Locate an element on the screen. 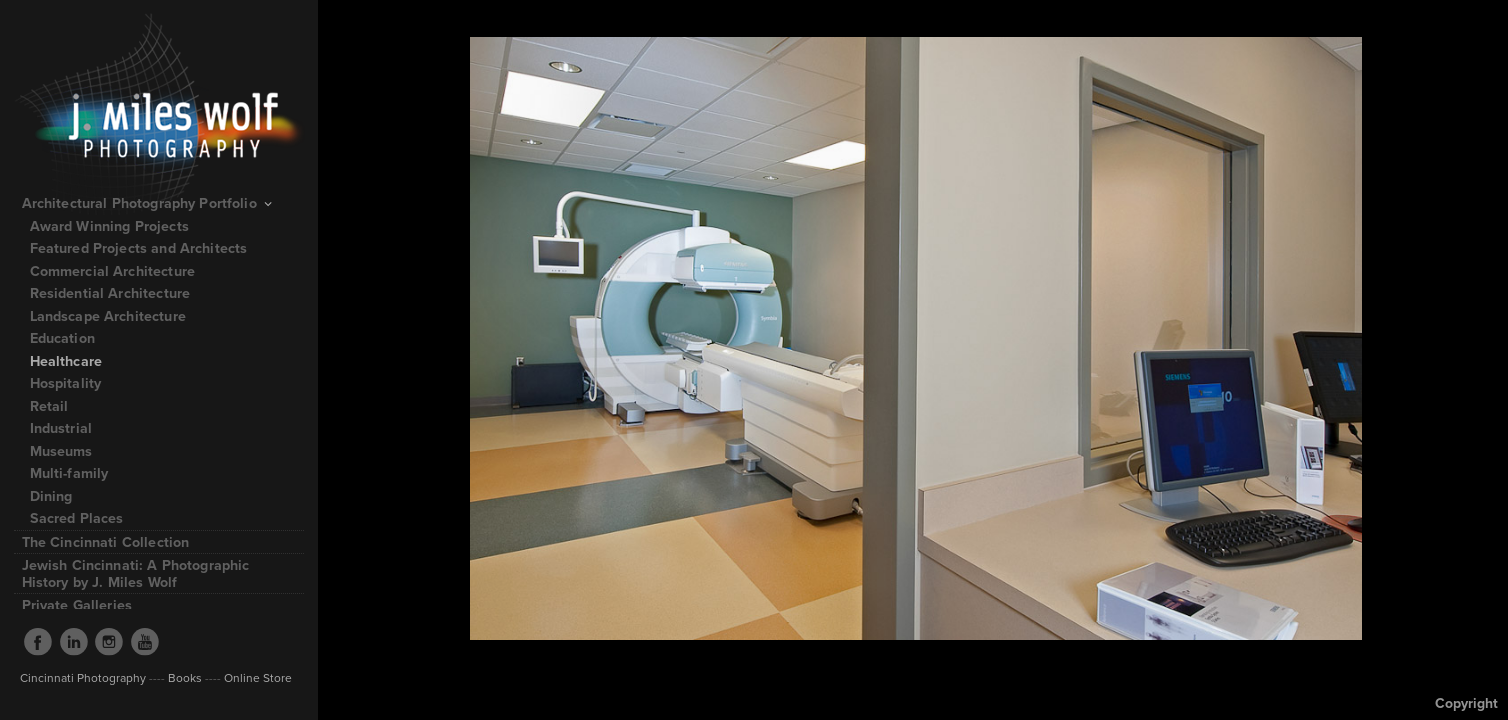  Healthcare is located at coordinates (66, 361).